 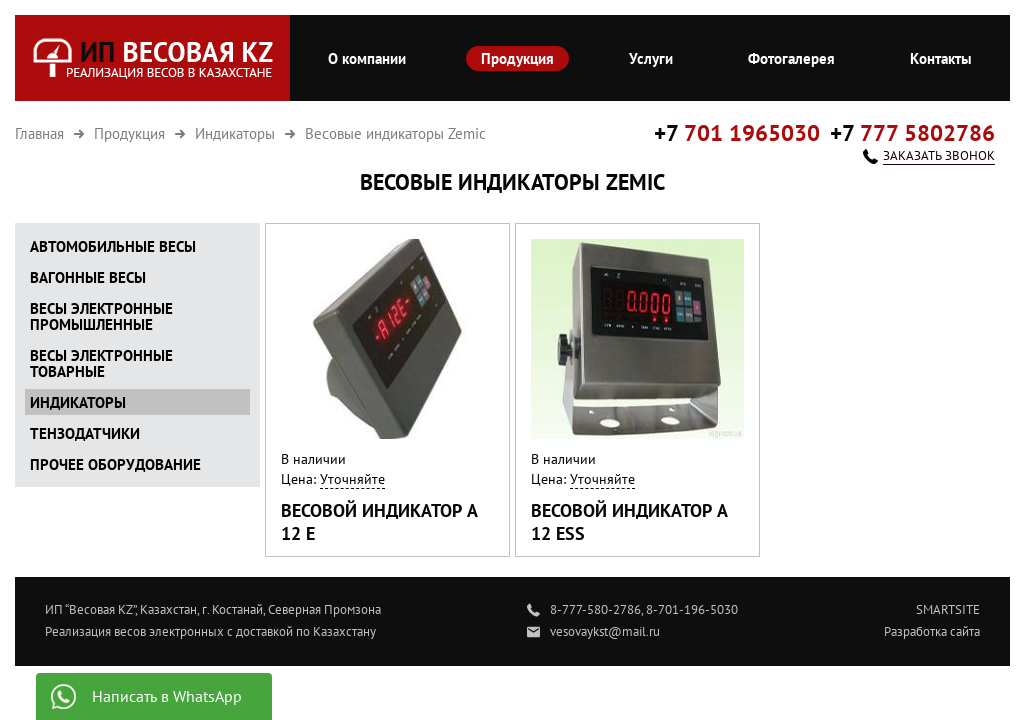 What do you see at coordinates (101, 316) in the screenshot?
I see `Весы электронные промышленные` at bounding box center [101, 316].